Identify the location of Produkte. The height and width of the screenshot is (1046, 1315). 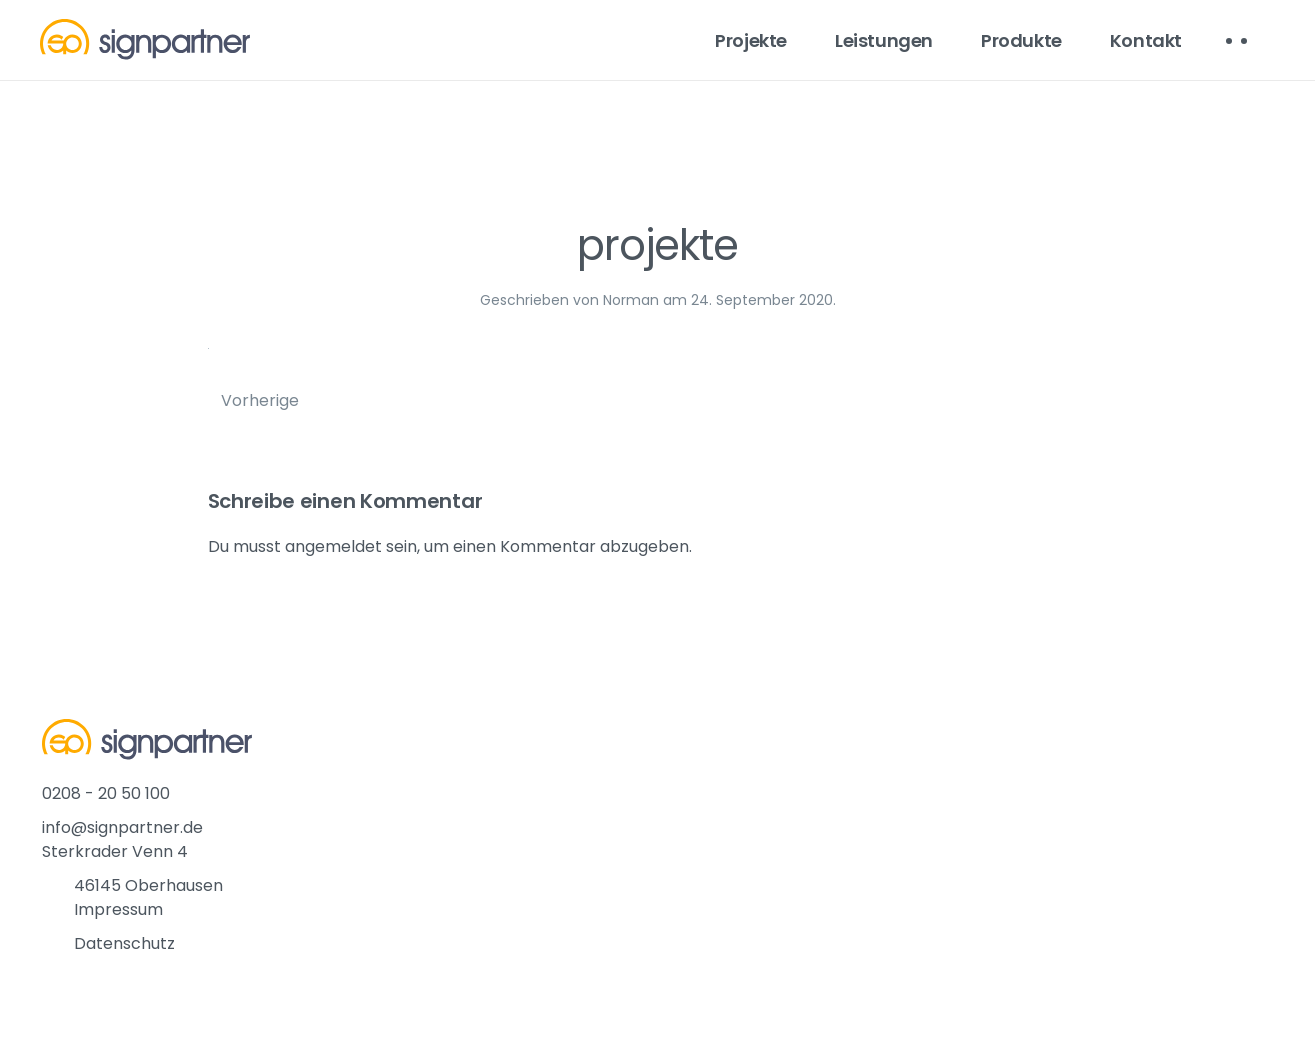
(1021, 40).